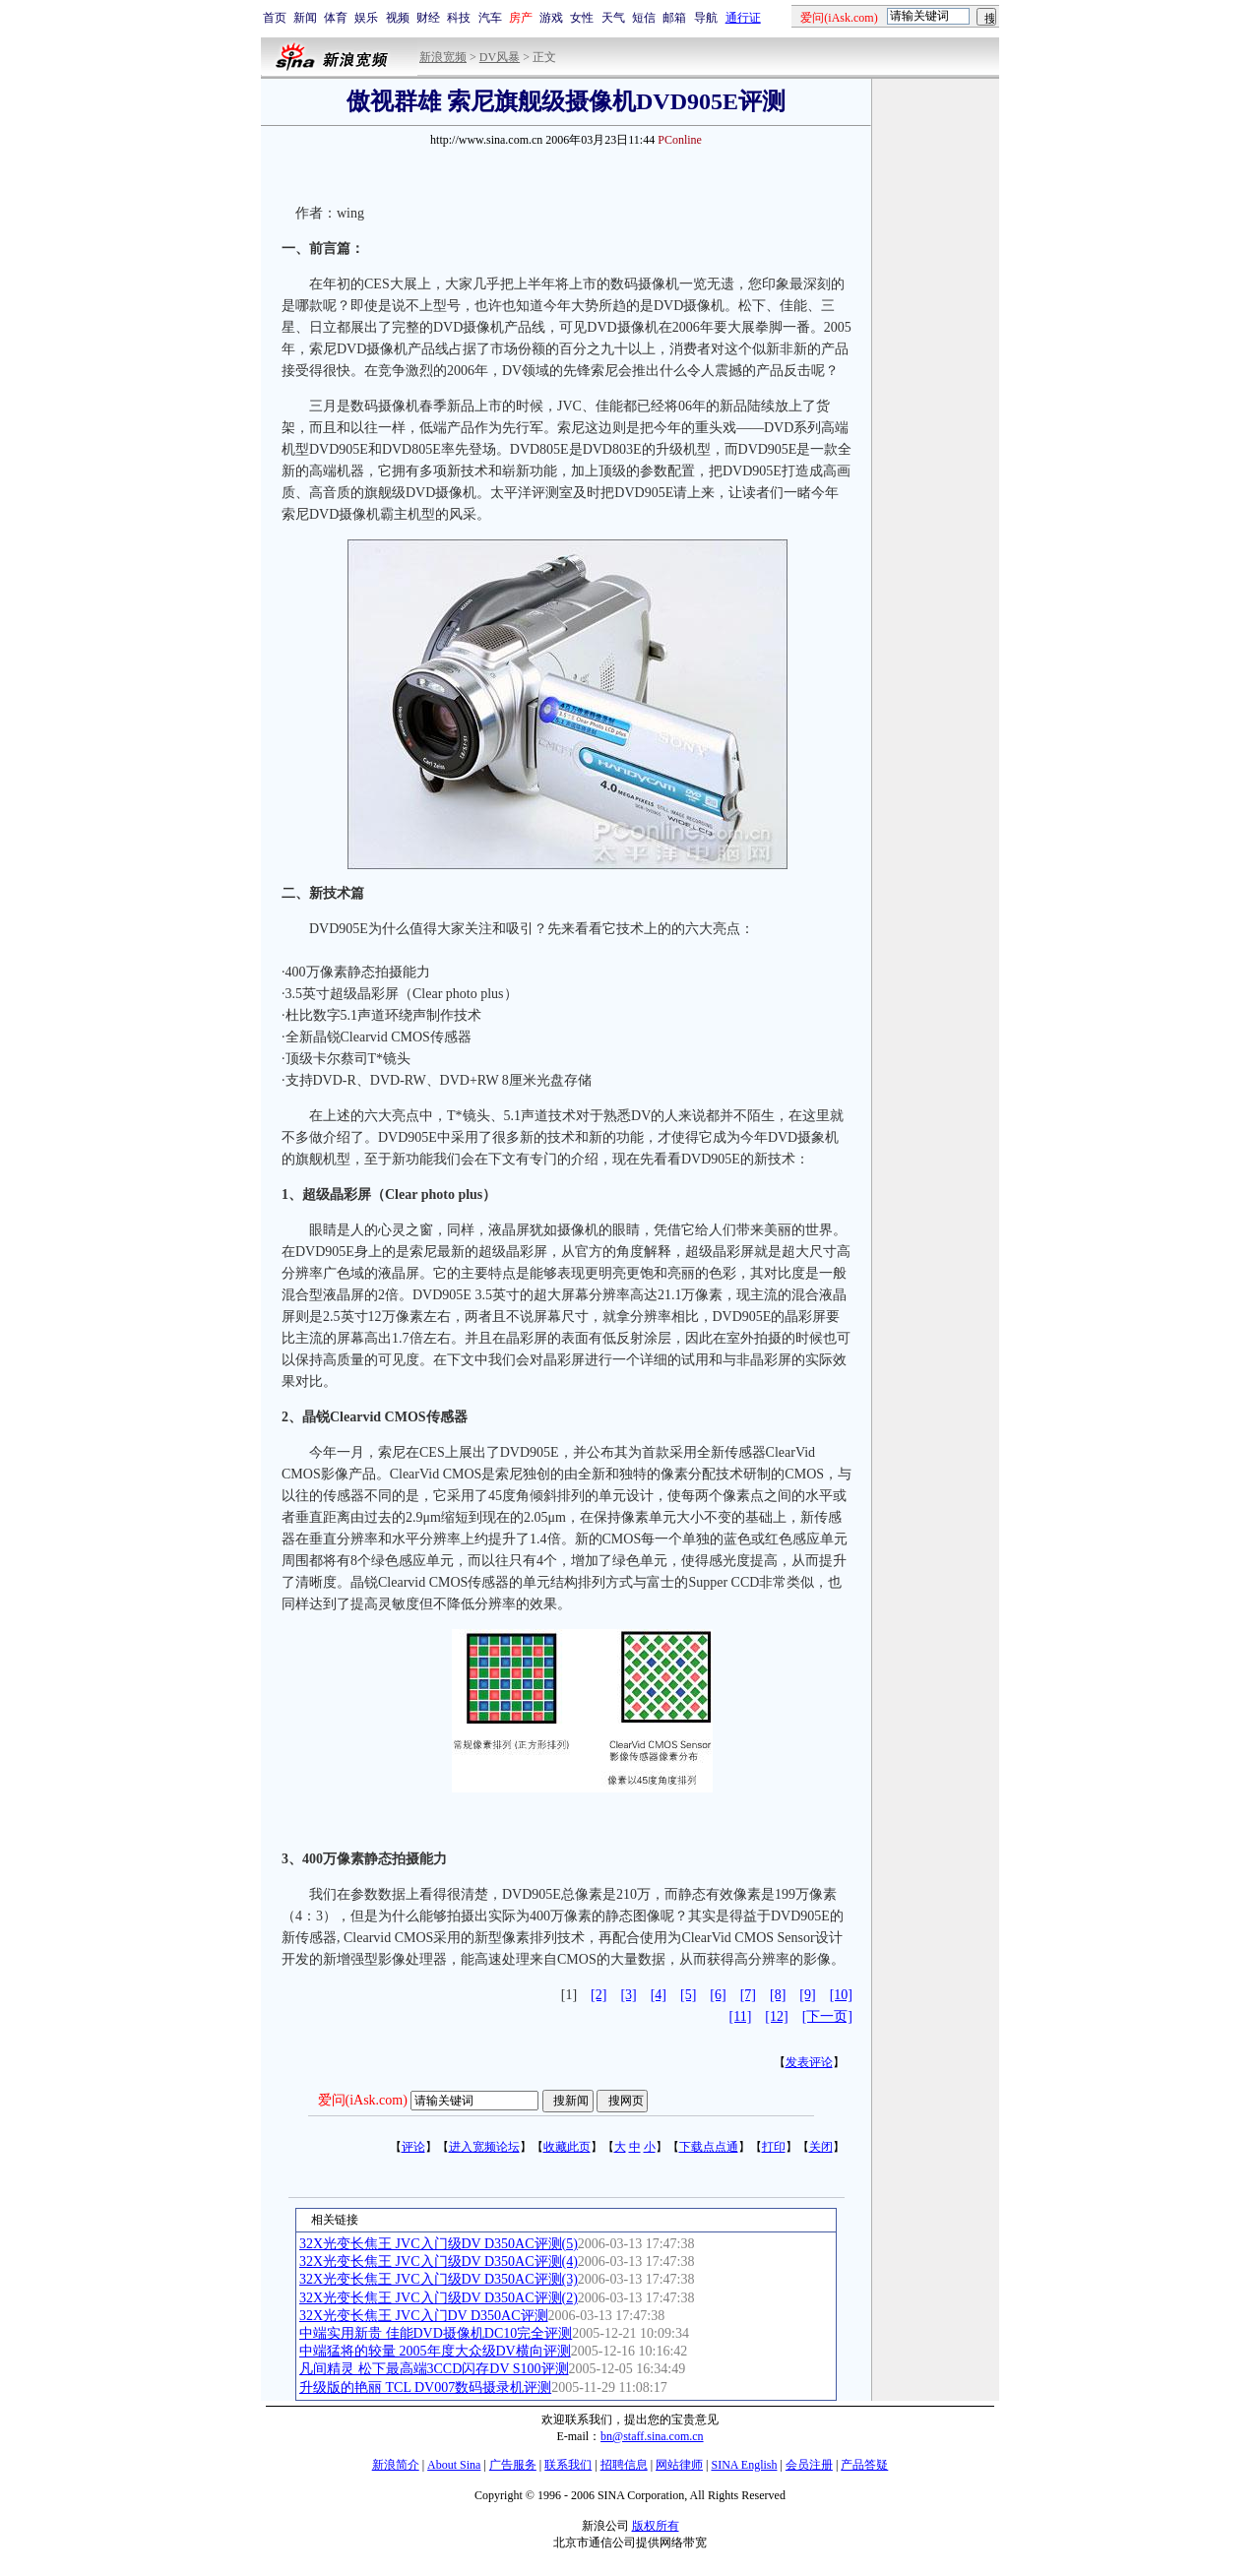 The width and height of the screenshot is (1260, 2576). I want to click on About Sina, so click(453, 2465).